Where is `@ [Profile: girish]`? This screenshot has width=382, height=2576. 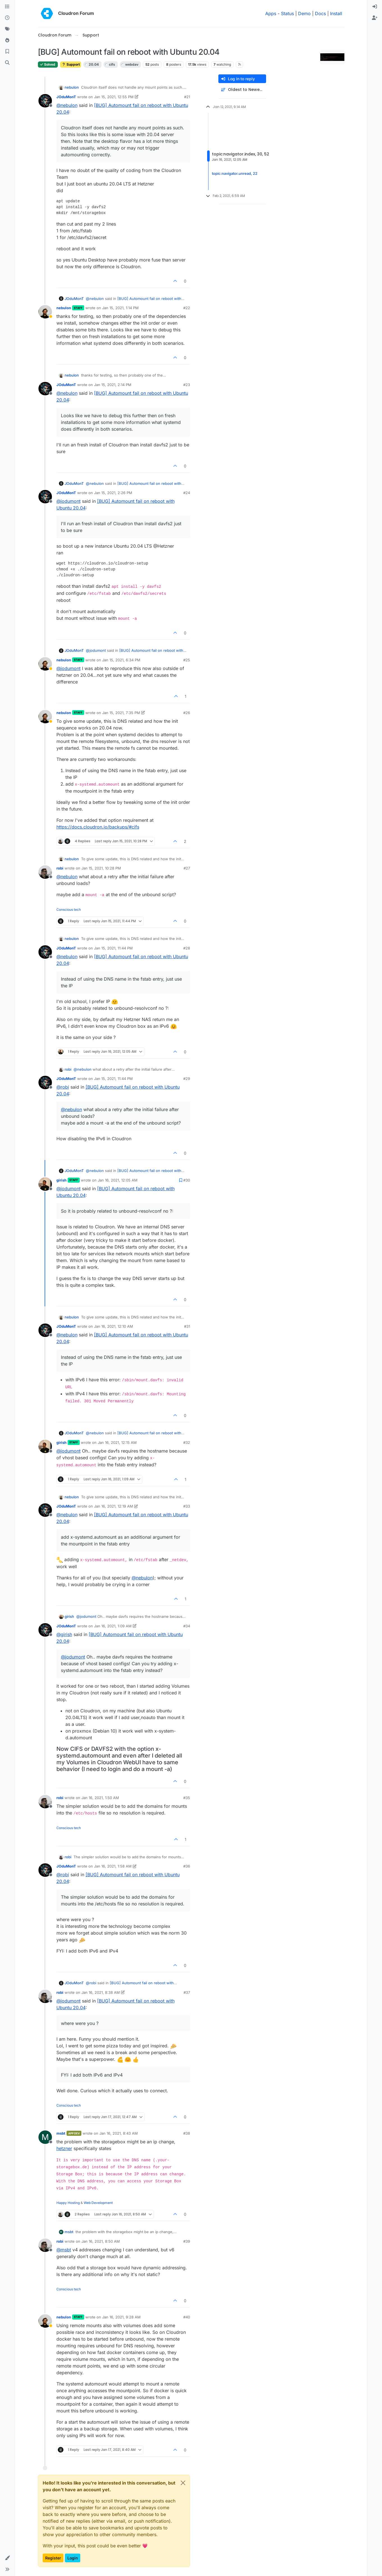
@ [Profile: girish] is located at coordinates (64, 1634).